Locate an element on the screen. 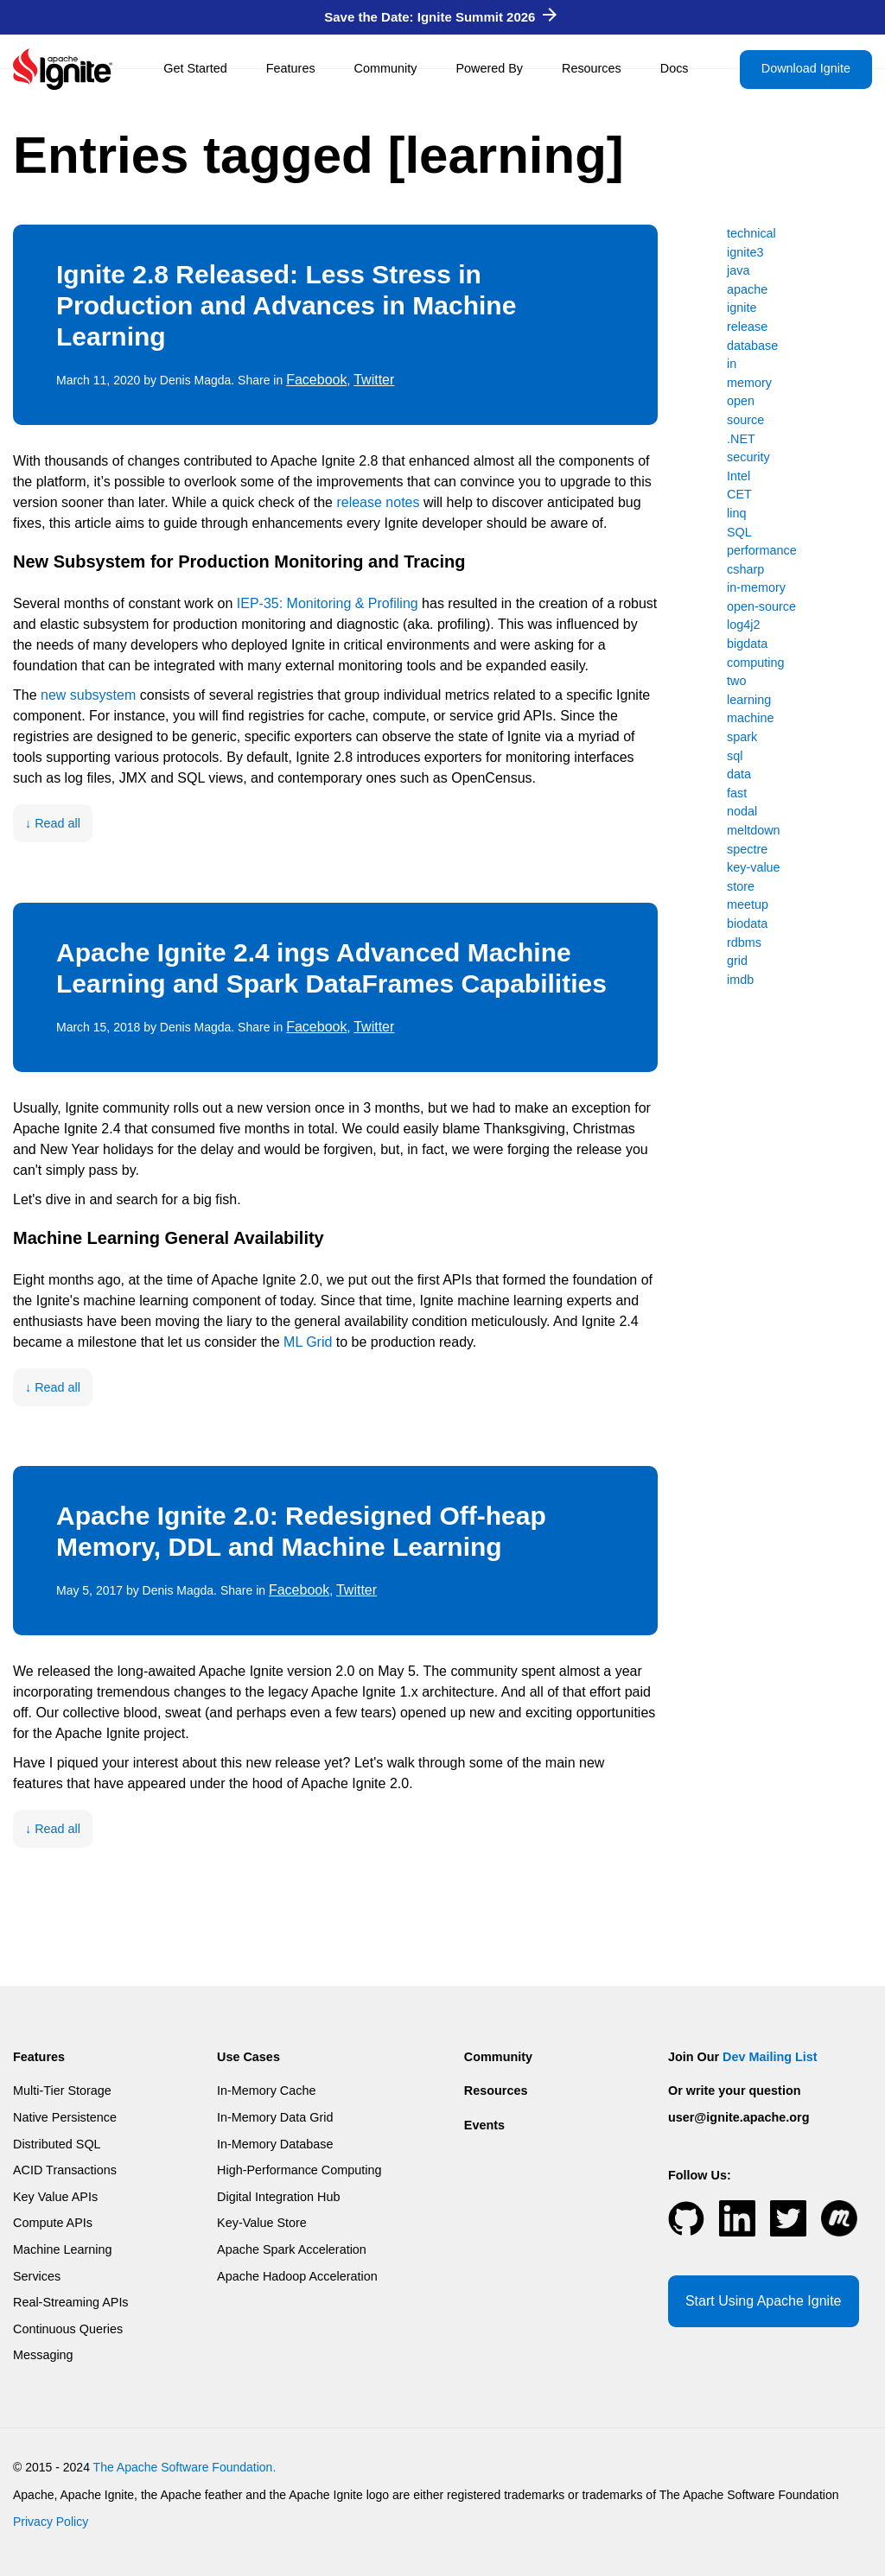 The width and height of the screenshot is (885, 2576). Apache Spark Acceleration is located at coordinates (291, 2249).